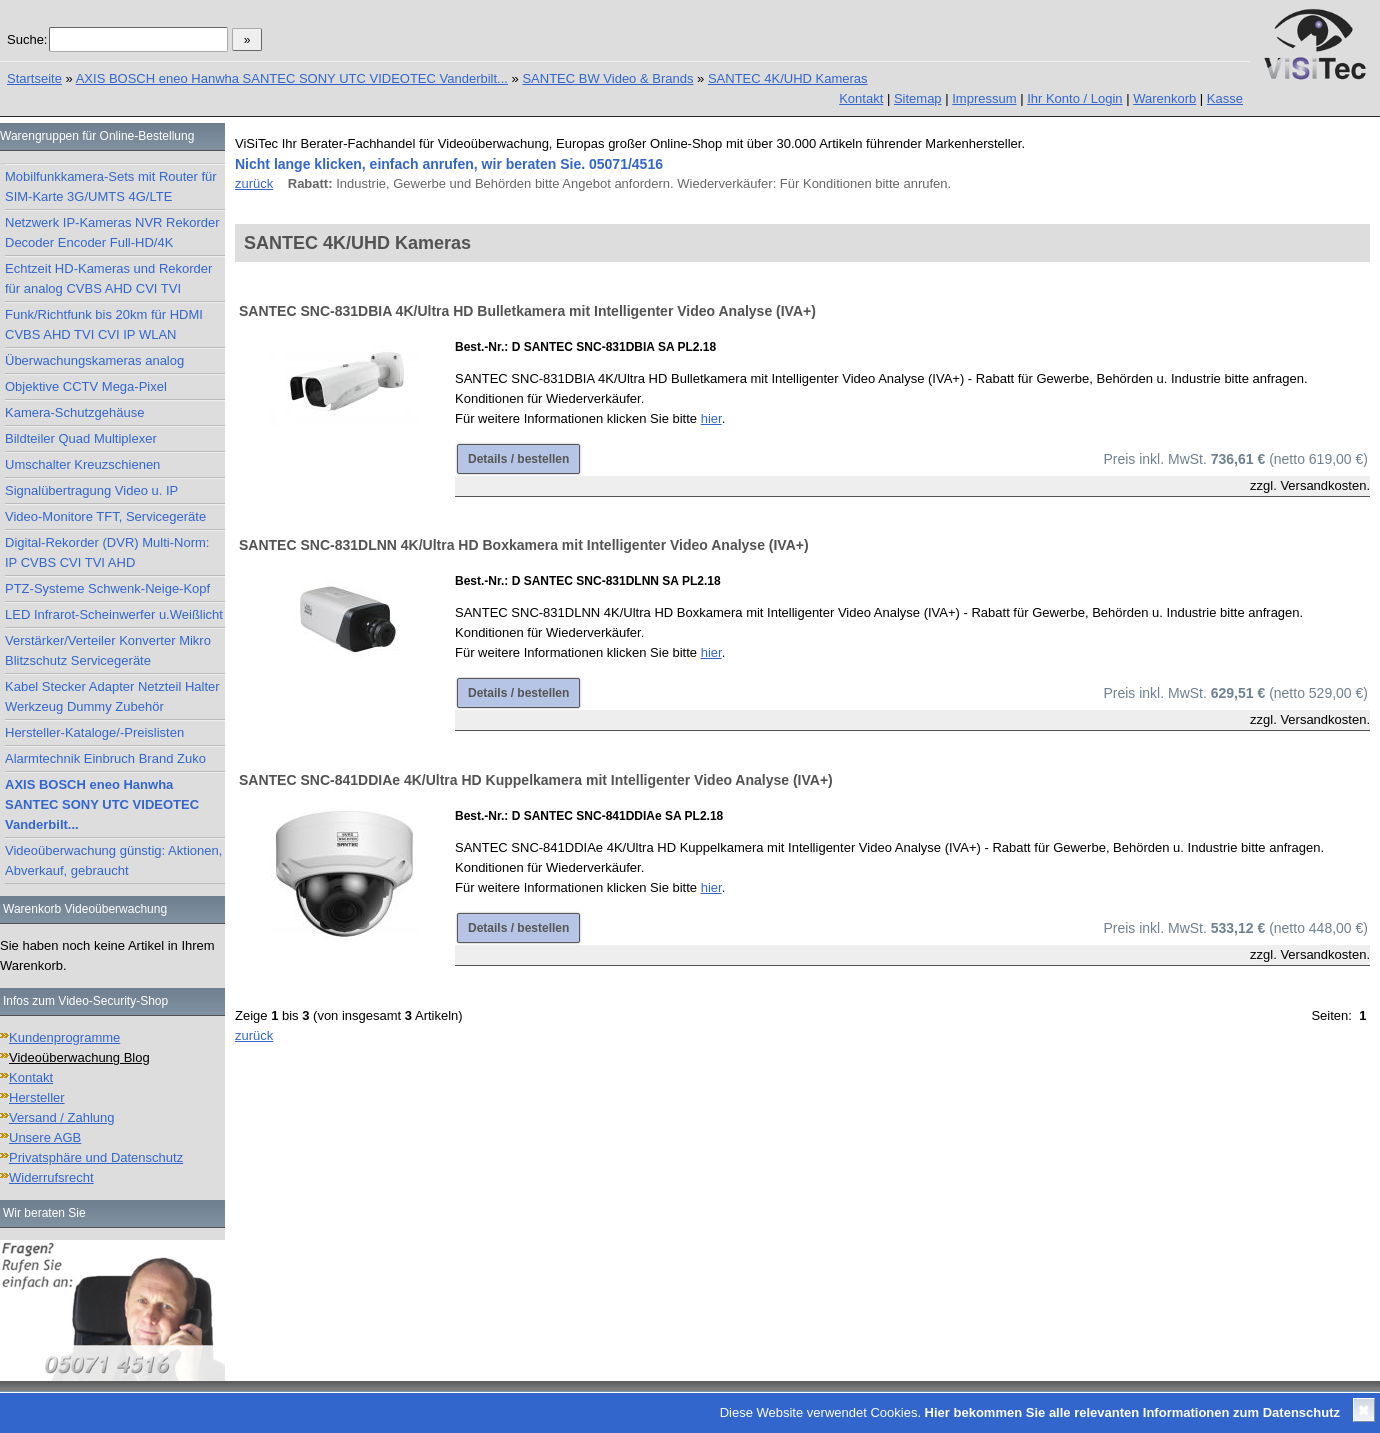 The image size is (1380, 1433). Describe the element at coordinates (108, 278) in the screenshot. I see `Echtzeit HD-Kameras und Rekorder für analog CVBS AHD CVI TVI` at that location.